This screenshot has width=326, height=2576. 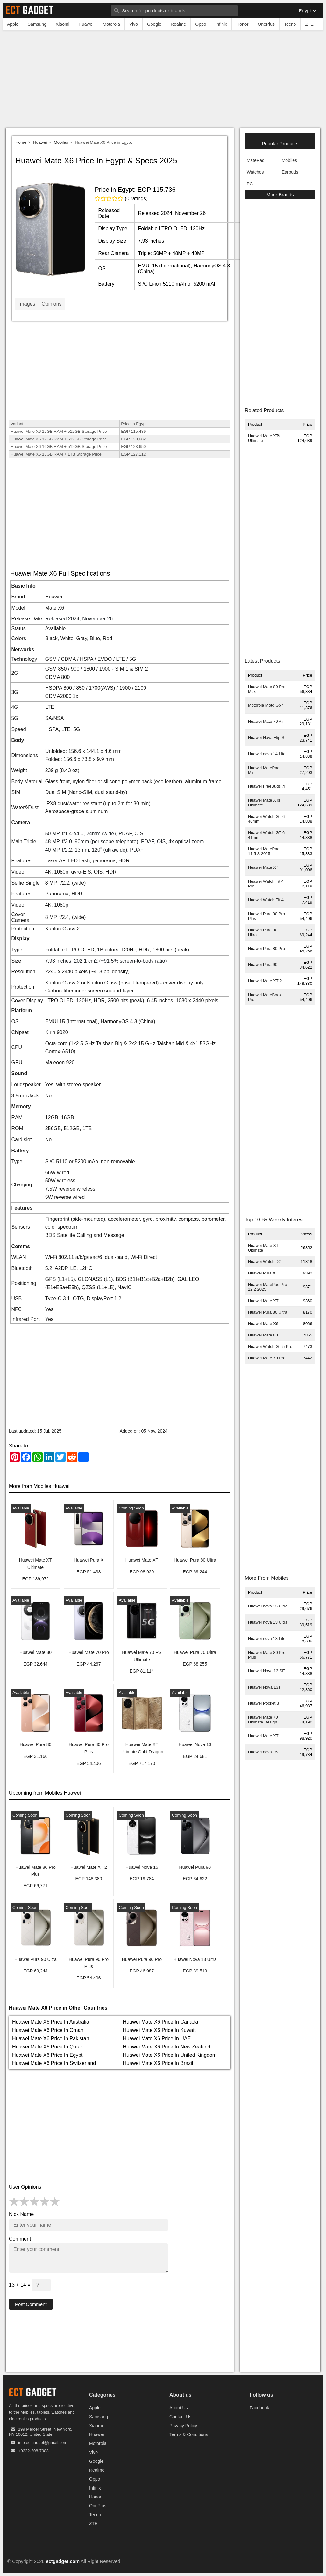 What do you see at coordinates (51, 304) in the screenshot?
I see `Opinions` at bounding box center [51, 304].